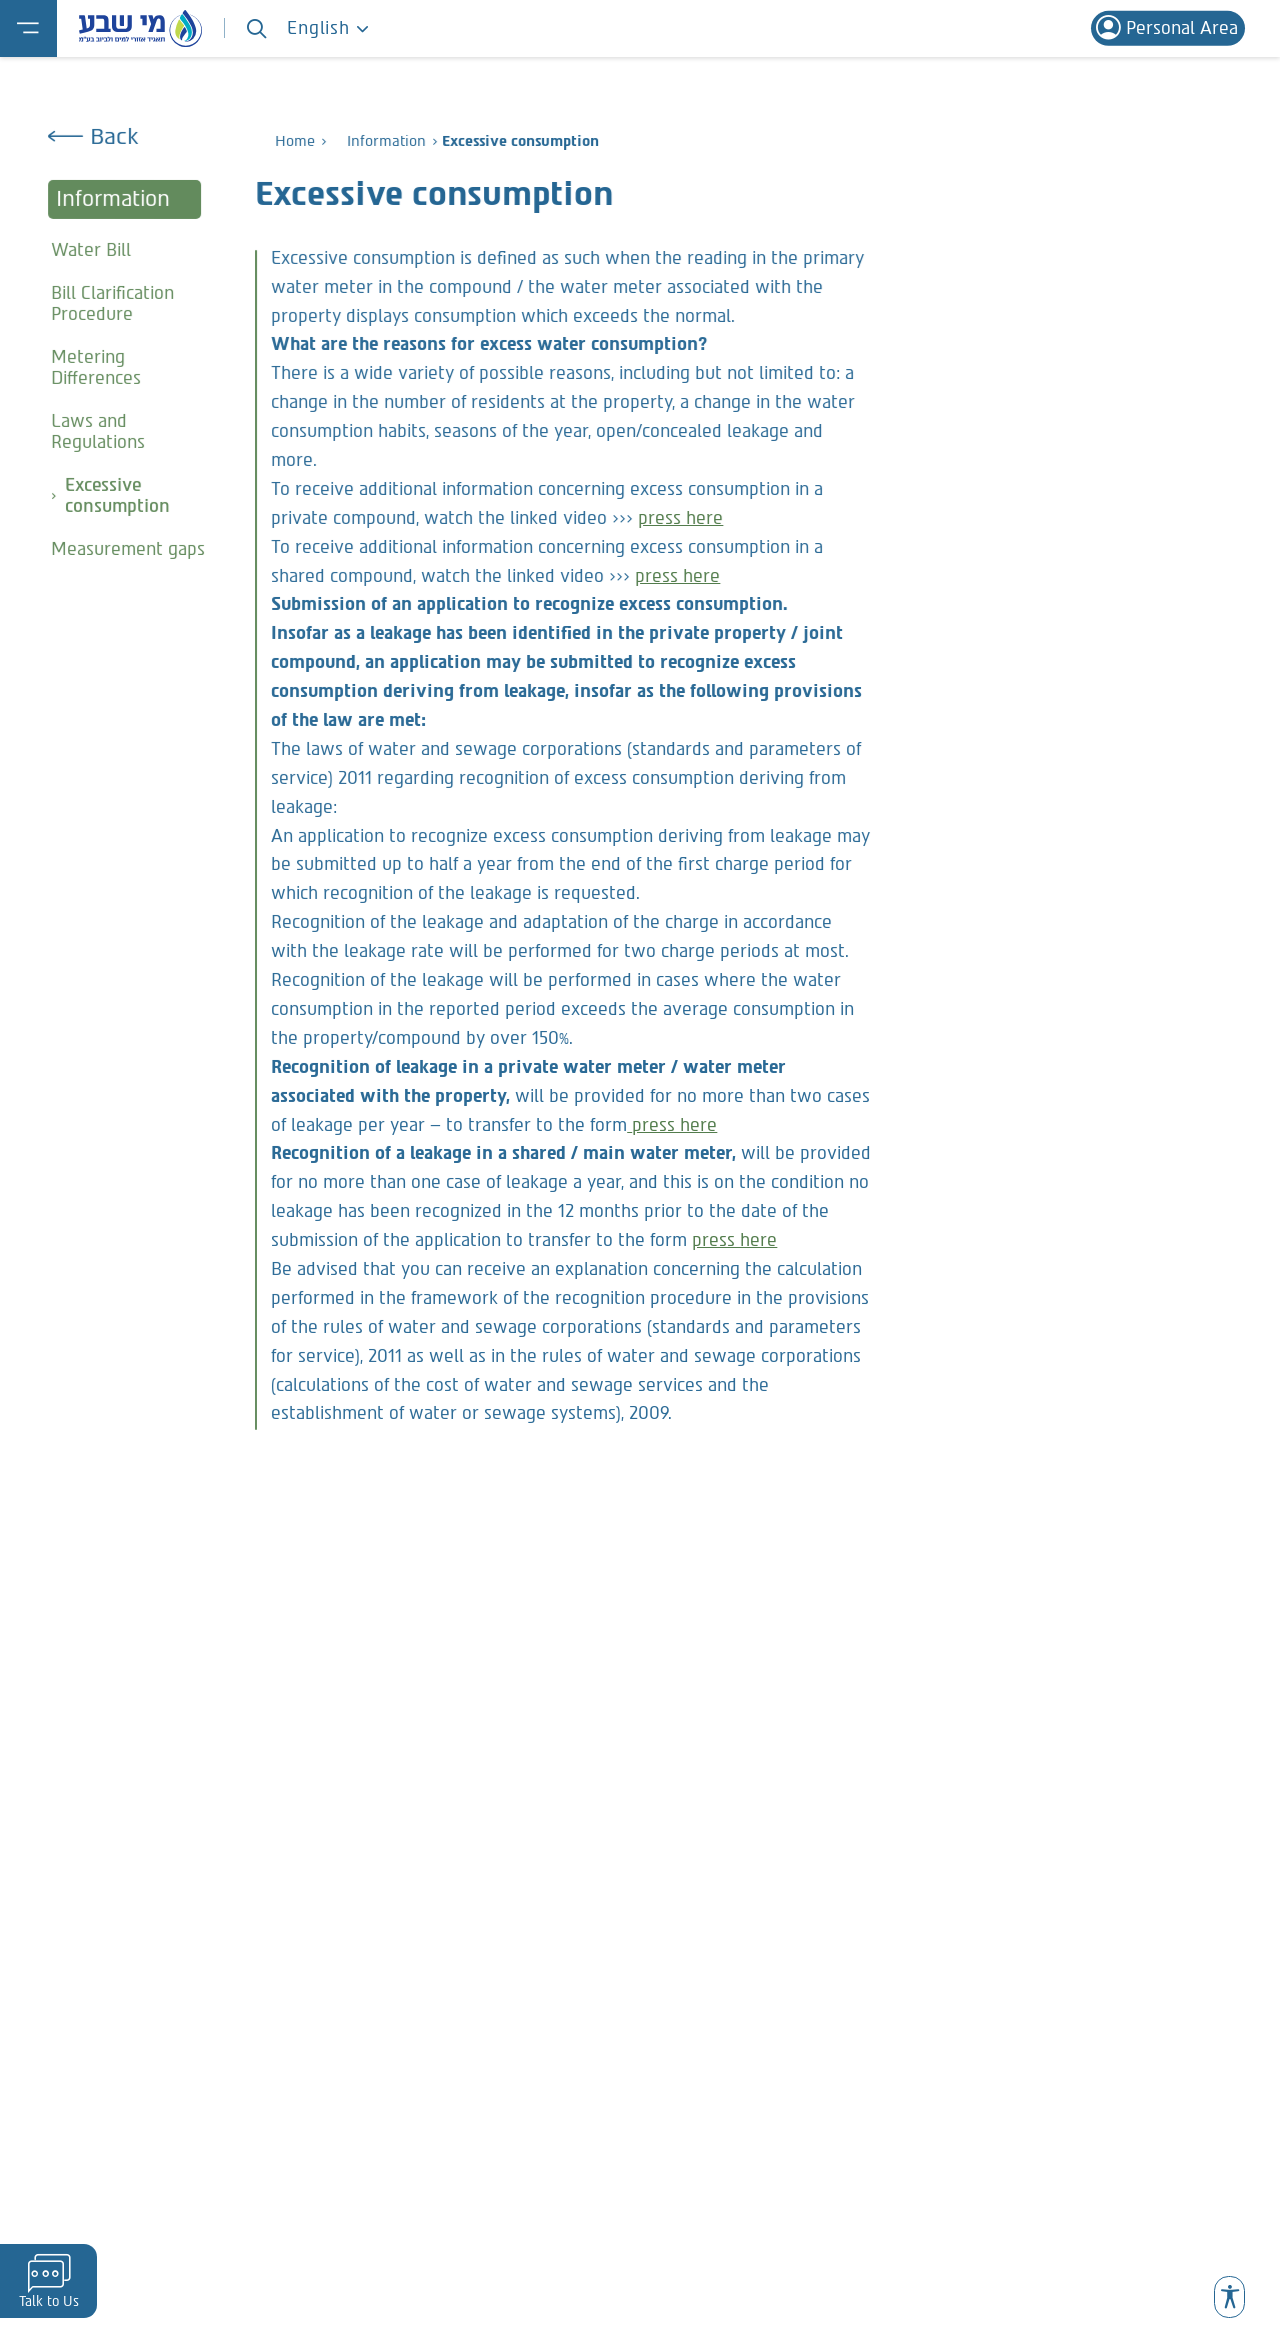 This screenshot has height=2347, width=1280. Describe the element at coordinates (134, 136) in the screenshot. I see `[Go Back]` at that location.